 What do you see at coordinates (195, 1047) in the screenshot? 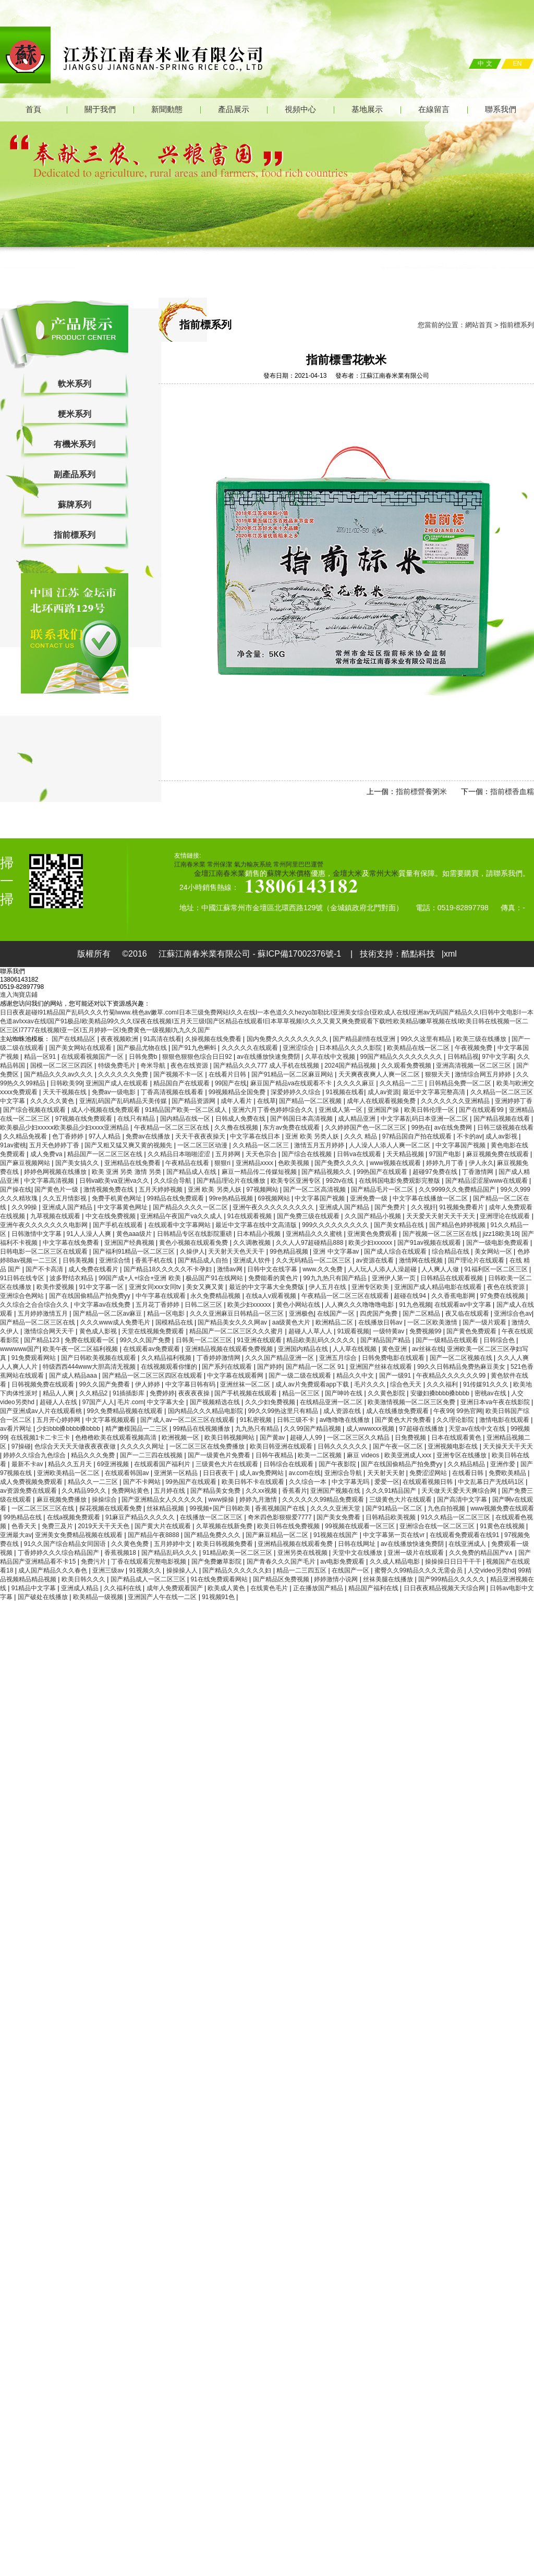
I see `国产91九色蝌蚪` at bounding box center [195, 1047].